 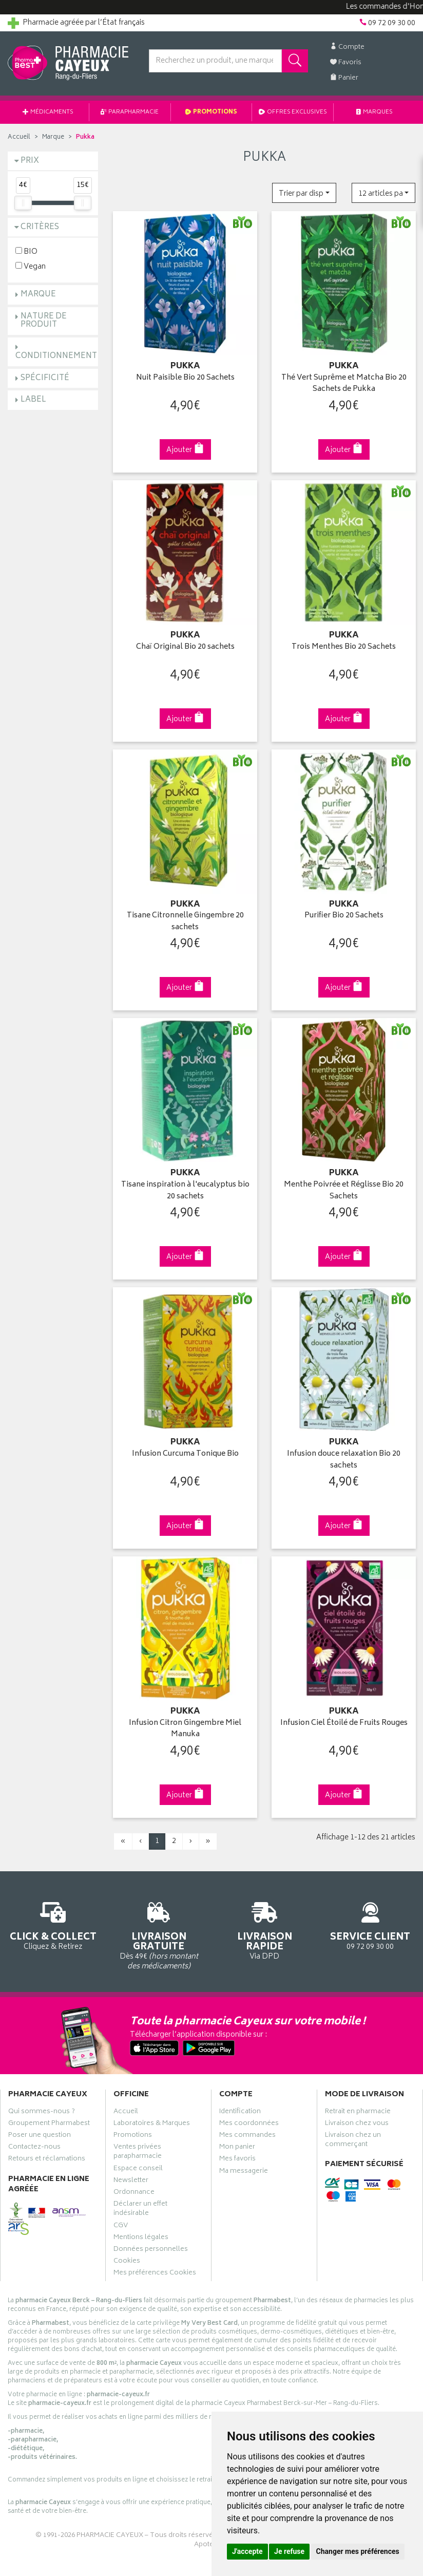 What do you see at coordinates (23, 203) in the screenshot?
I see `[slider]` at bounding box center [23, 203].